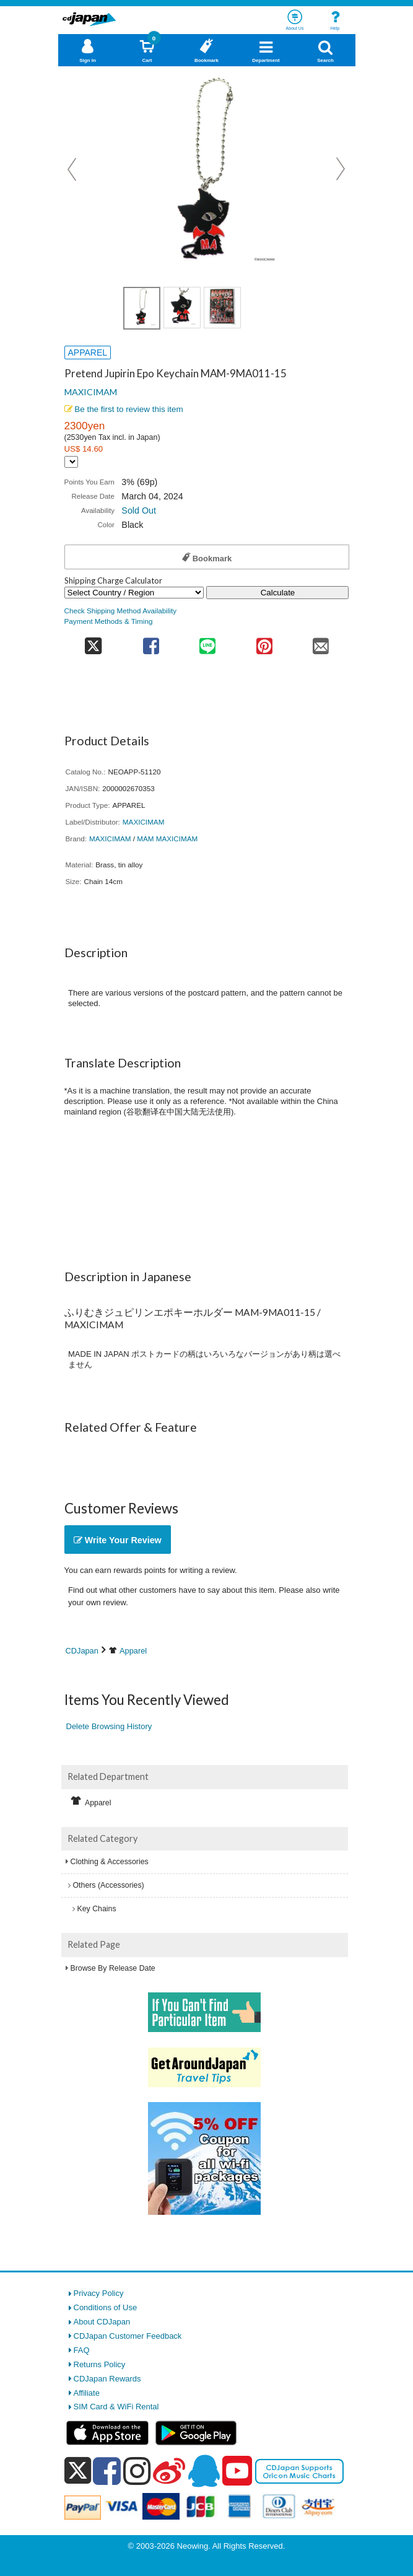 This screenshot has height=2576, width=413. Describe the element at coordinates (71, 462) in the screenshot. I see `[Display currency selection]` at that location.